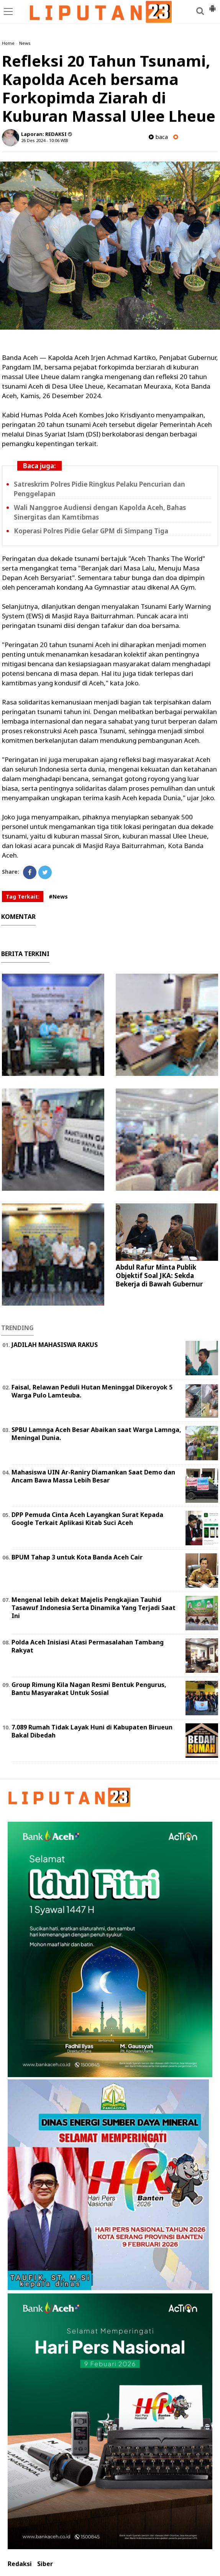 This screenshot has height=2576, width=220. Describe the element at coordinates (91, 1731) in the screenshot. I see `7.089 Rumah Tidak Layak Huni di Kabupaten Birueun Bakal Dibedah` at that location.